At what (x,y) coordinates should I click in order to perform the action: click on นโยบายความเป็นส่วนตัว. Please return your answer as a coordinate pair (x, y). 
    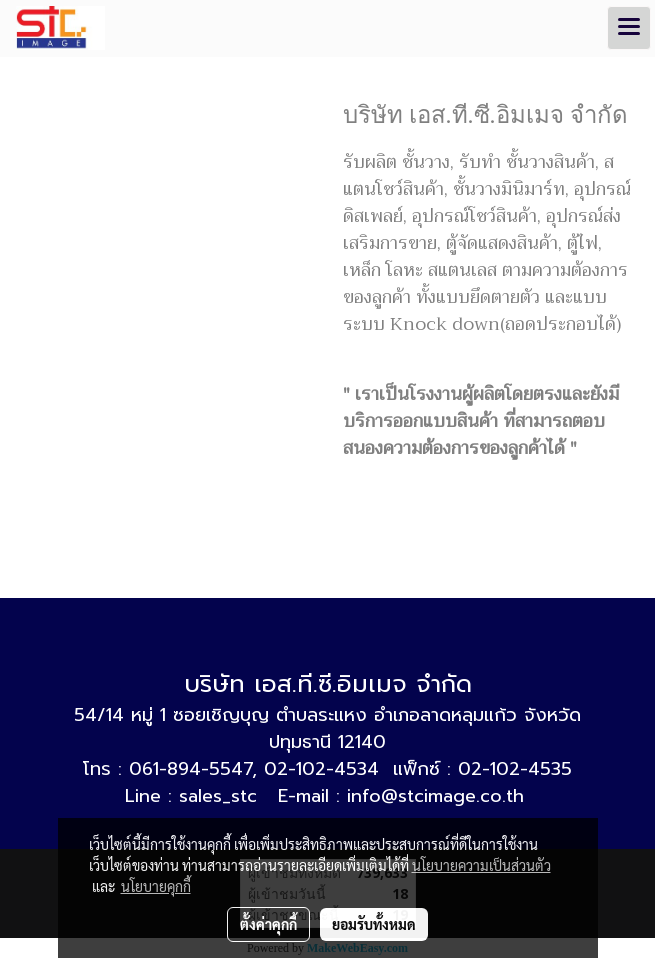
    Looking at the image, I should click on (481, 865).